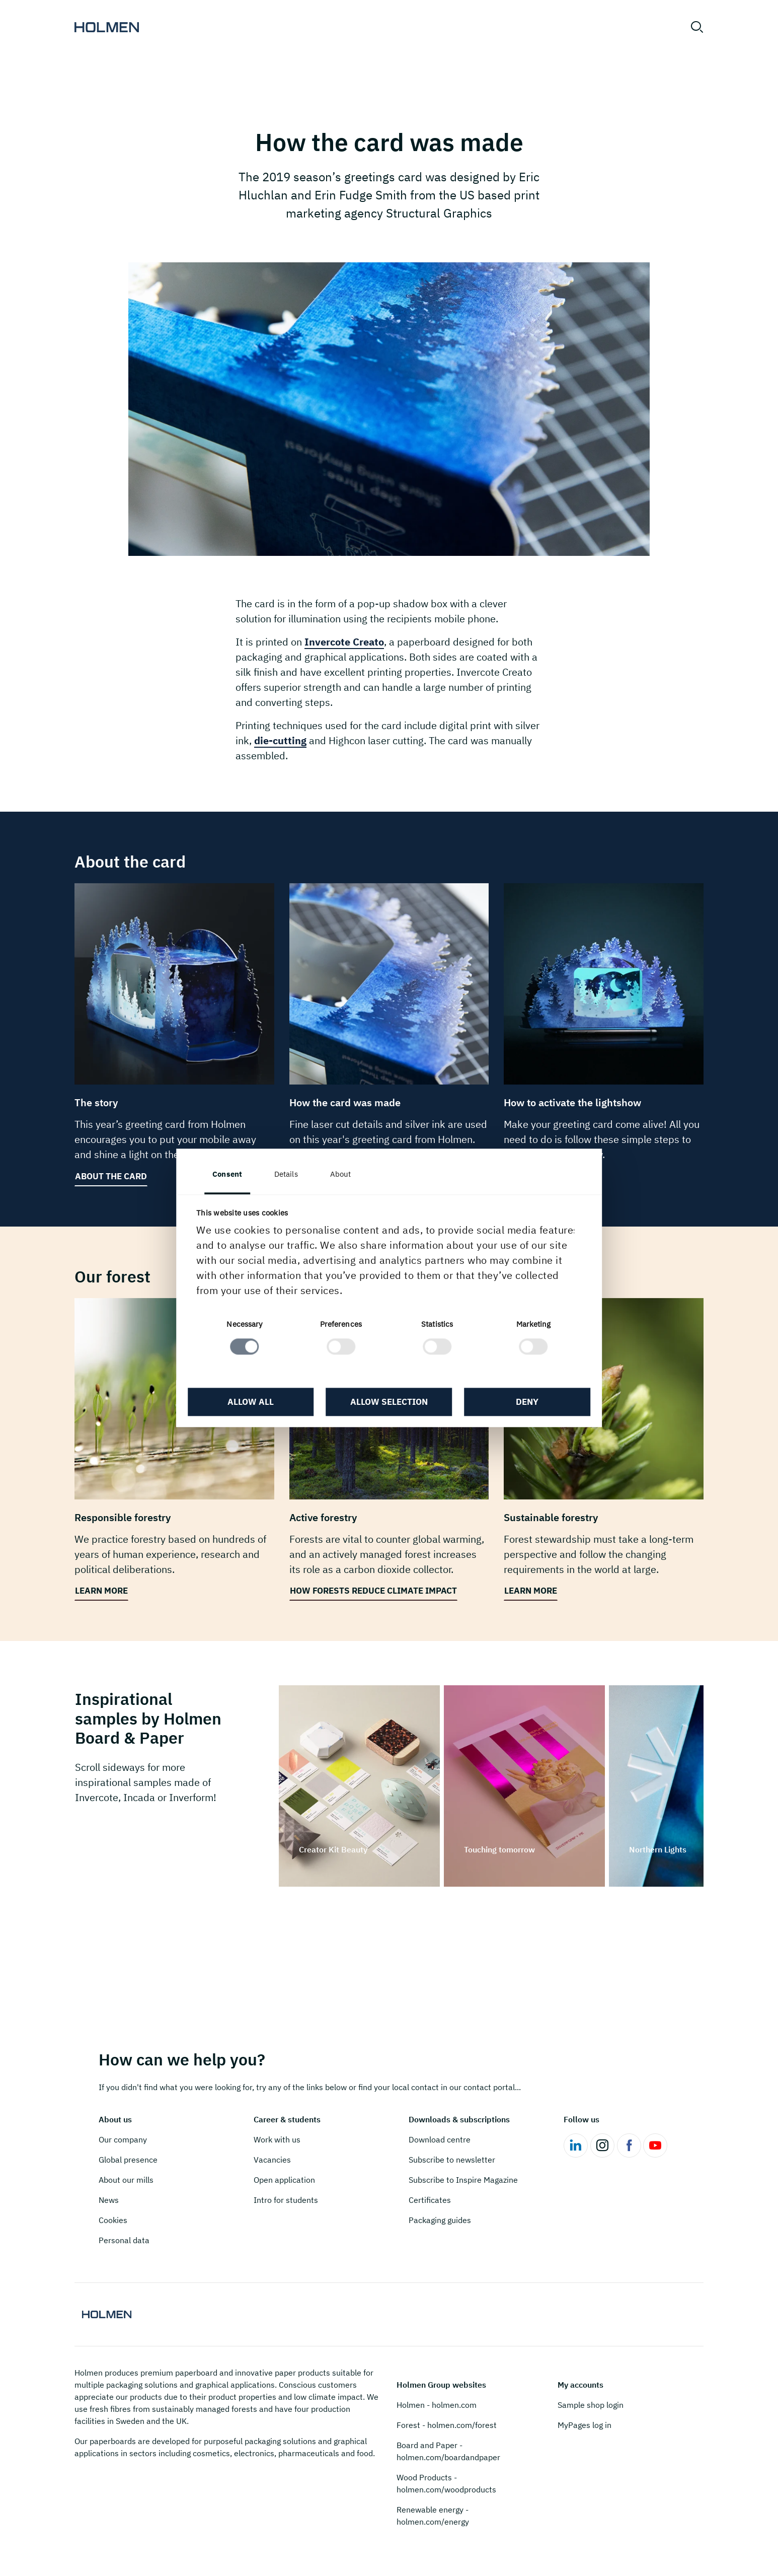  What do you see at coordinates (452, 2160) in the screenshot?
I see `Subscribe to newsletter` at bounding box center [452, 2160].